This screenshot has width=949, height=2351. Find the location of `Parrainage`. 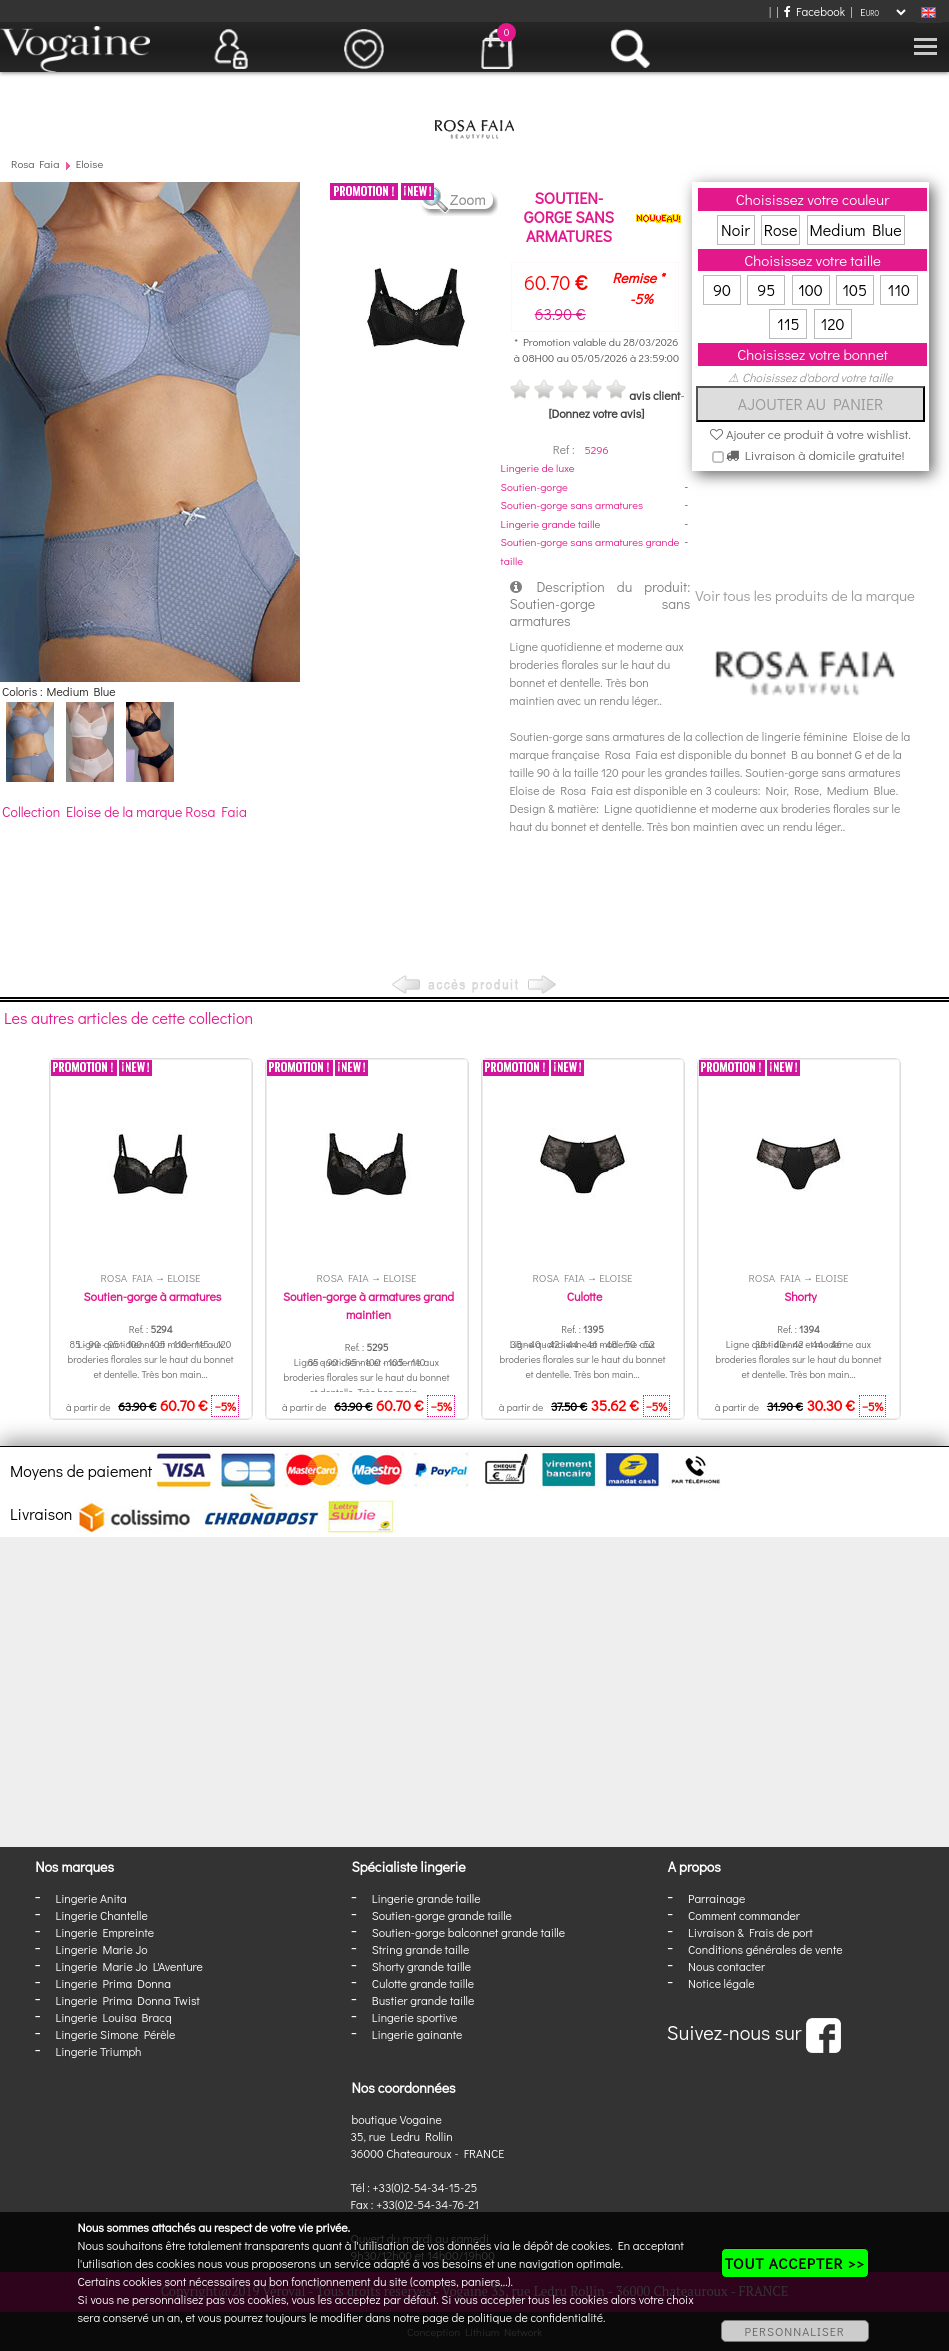

Parrainage is located at coordinates (716, 1898).